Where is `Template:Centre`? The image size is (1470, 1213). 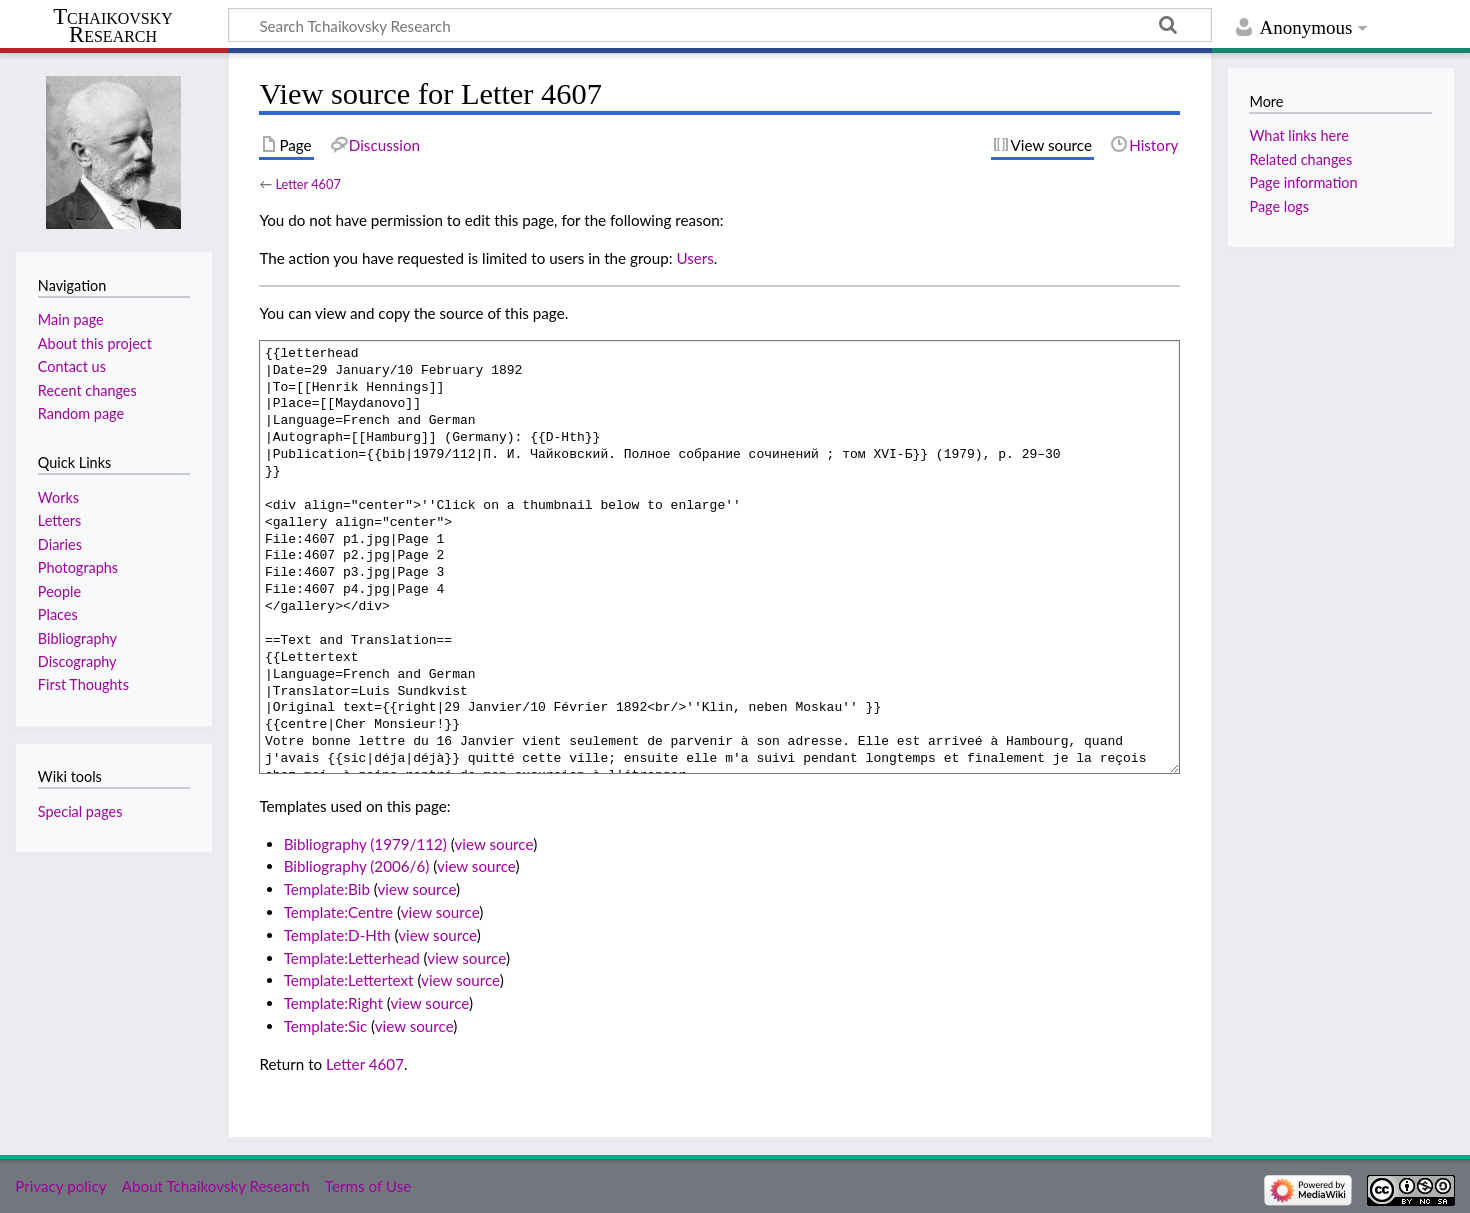 Template:Centre is located at coordinates (338, 912).